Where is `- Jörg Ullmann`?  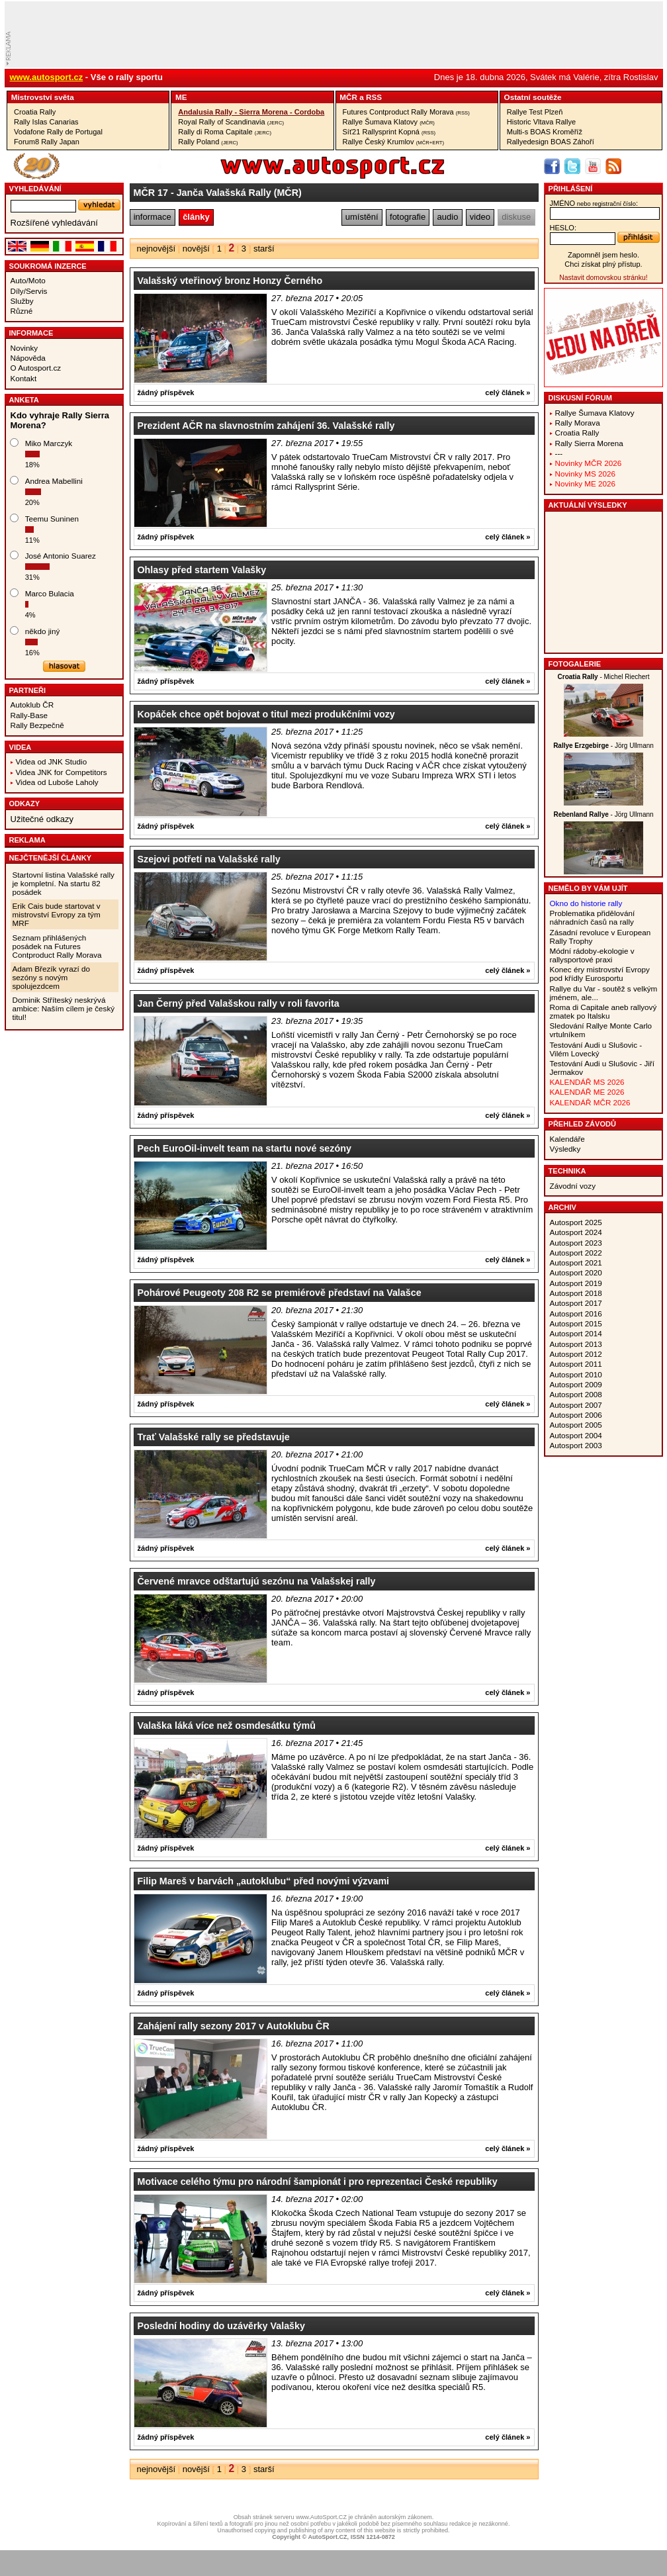 - Jörg Ullmann is located at coordinates (603, 745).